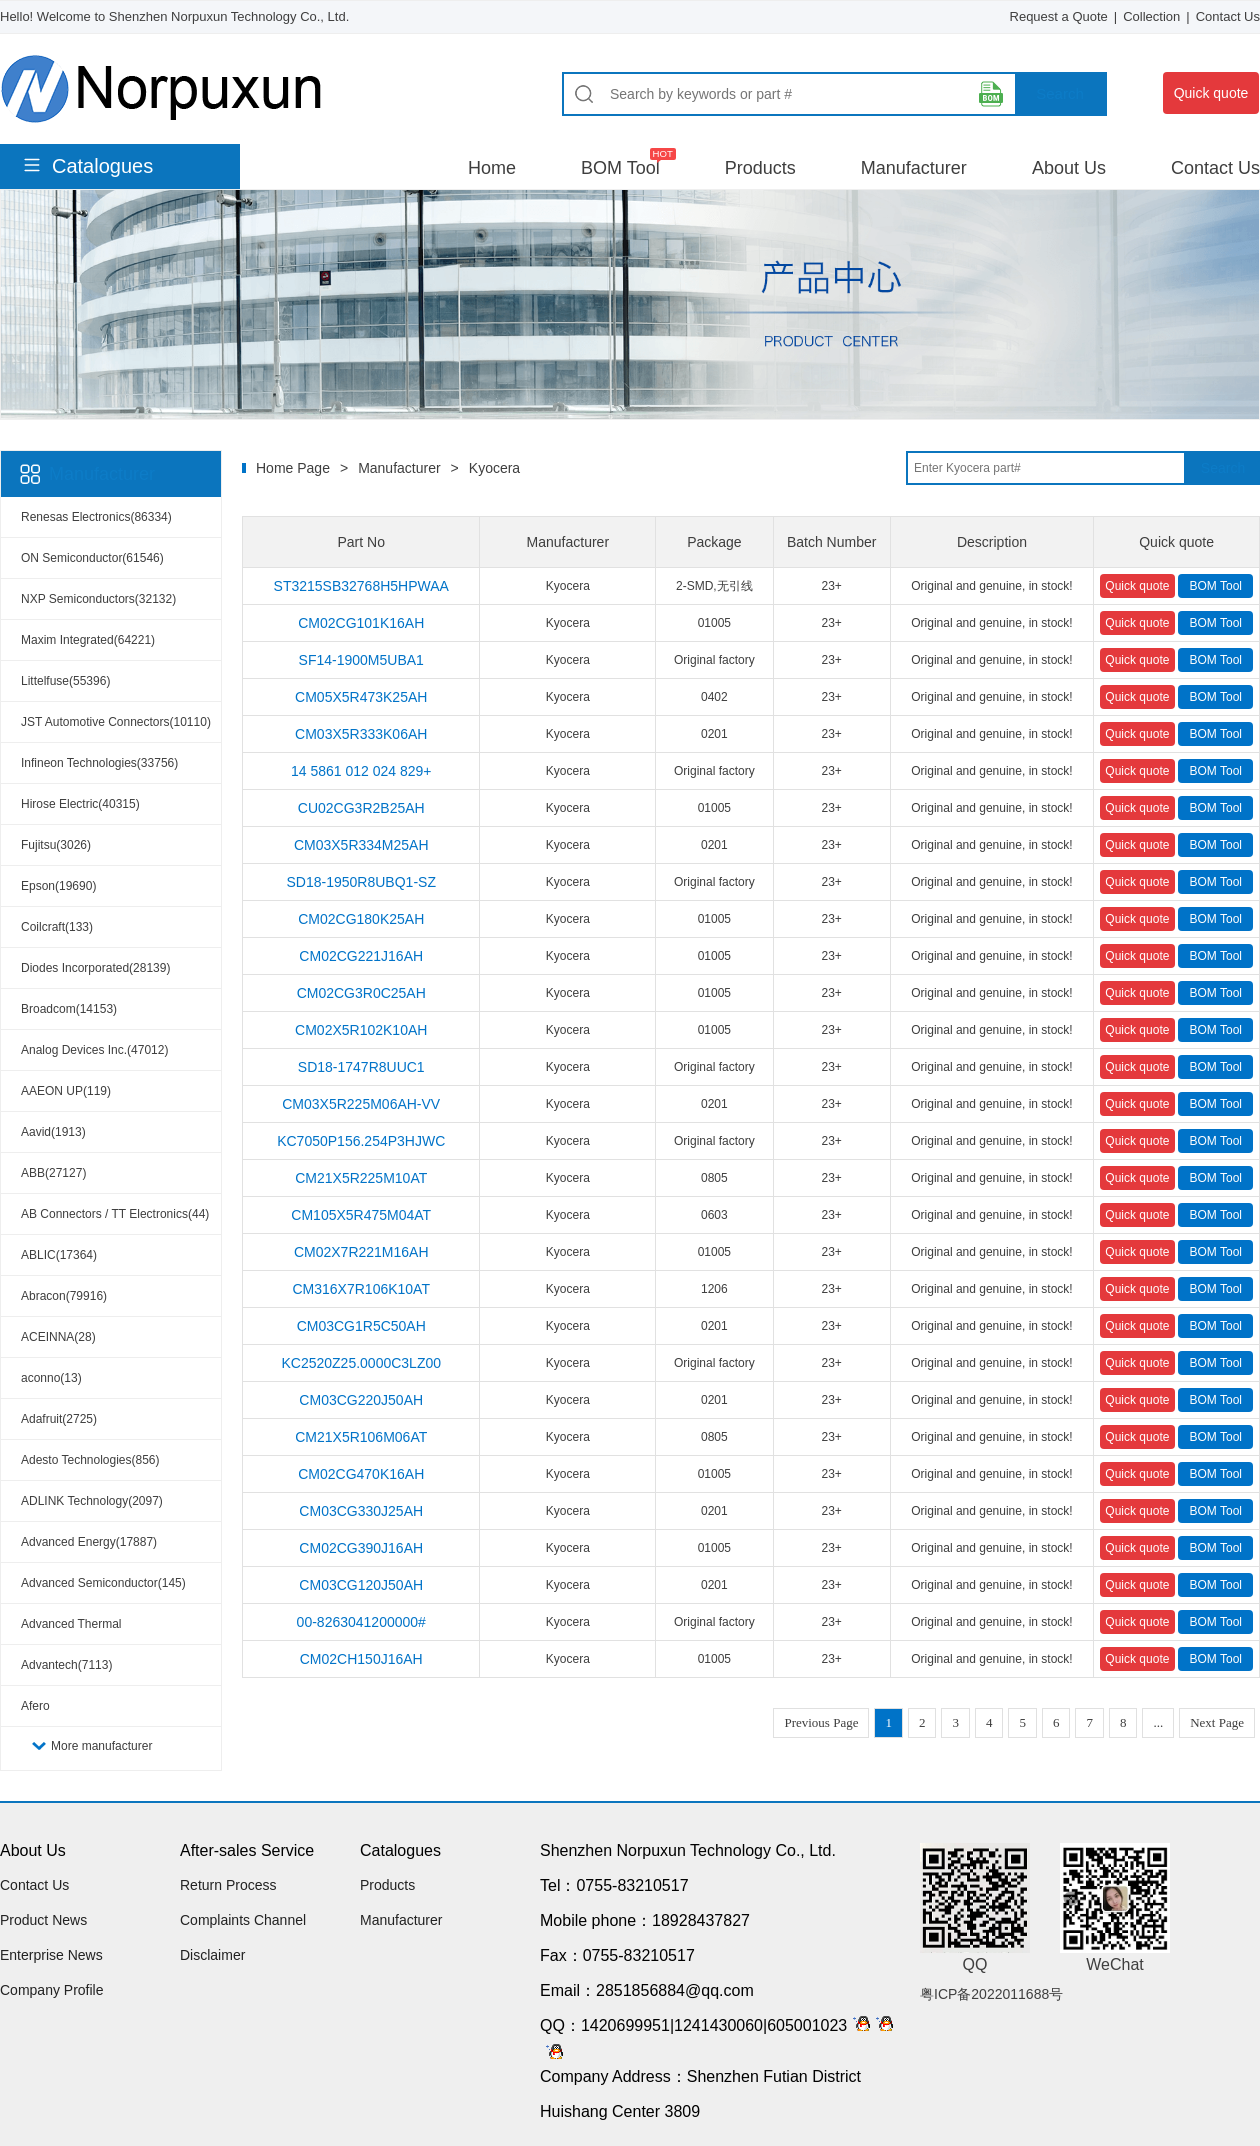 The image size is (1260, 2146). I want to click on 14 5861 012 024 829+, so click(361, 771).